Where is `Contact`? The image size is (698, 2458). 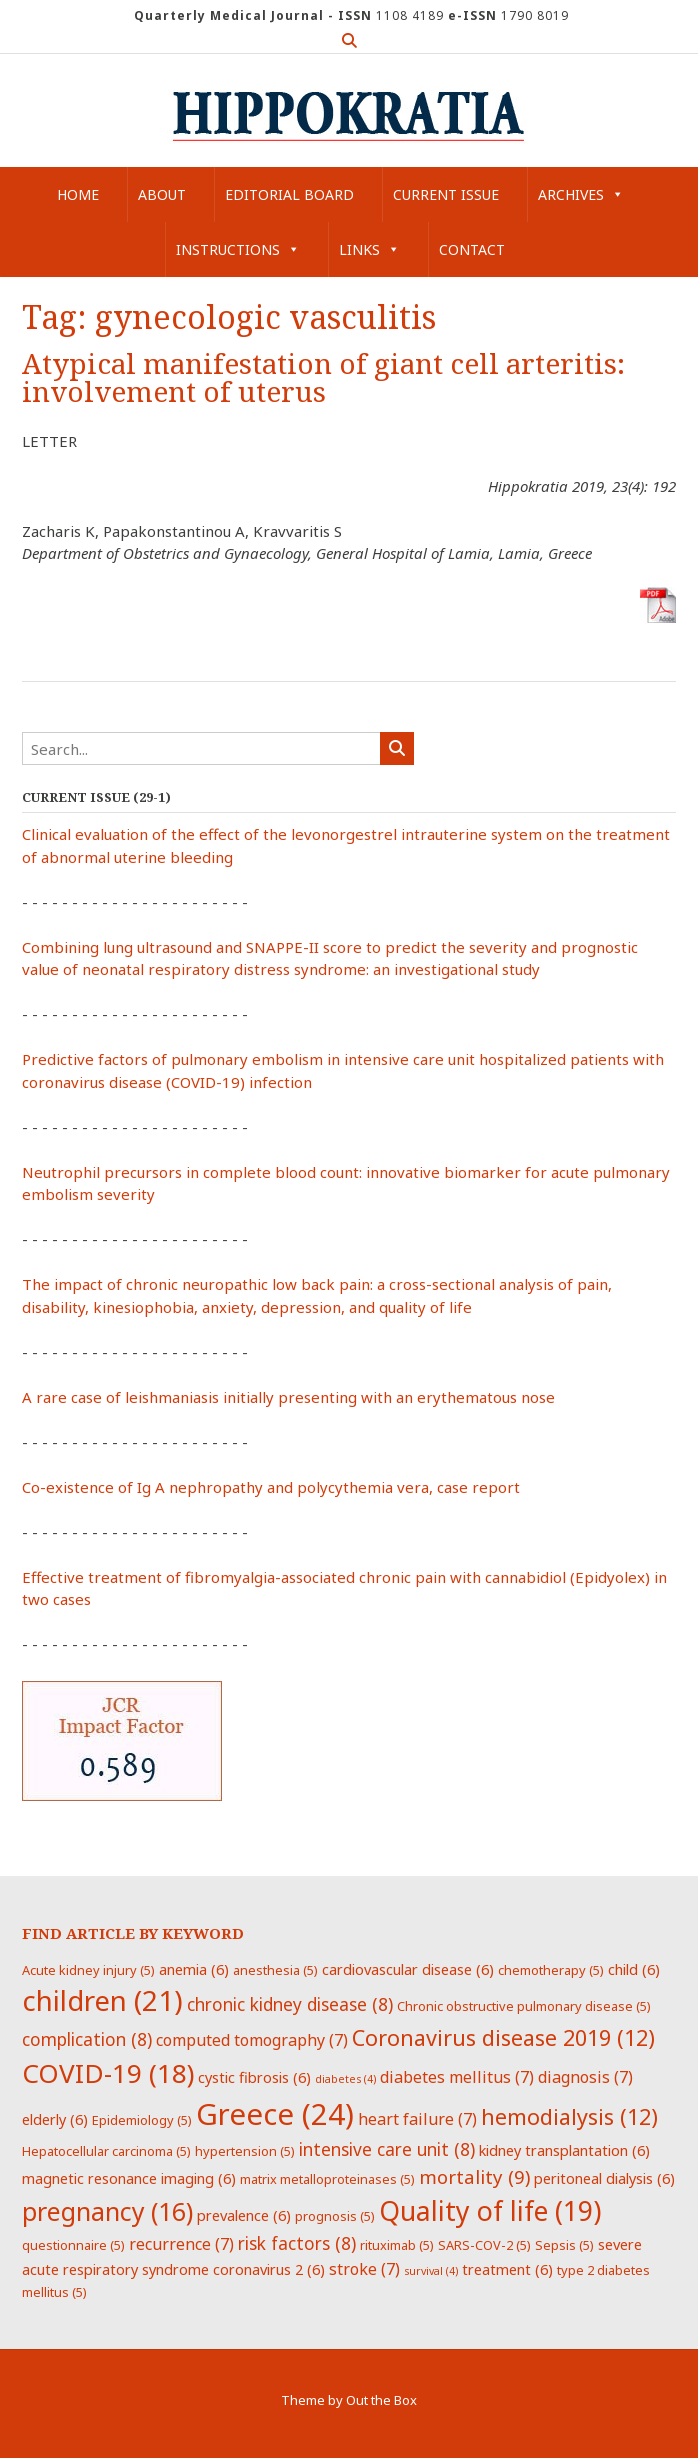
Contact is located at coordinates (472, 249).